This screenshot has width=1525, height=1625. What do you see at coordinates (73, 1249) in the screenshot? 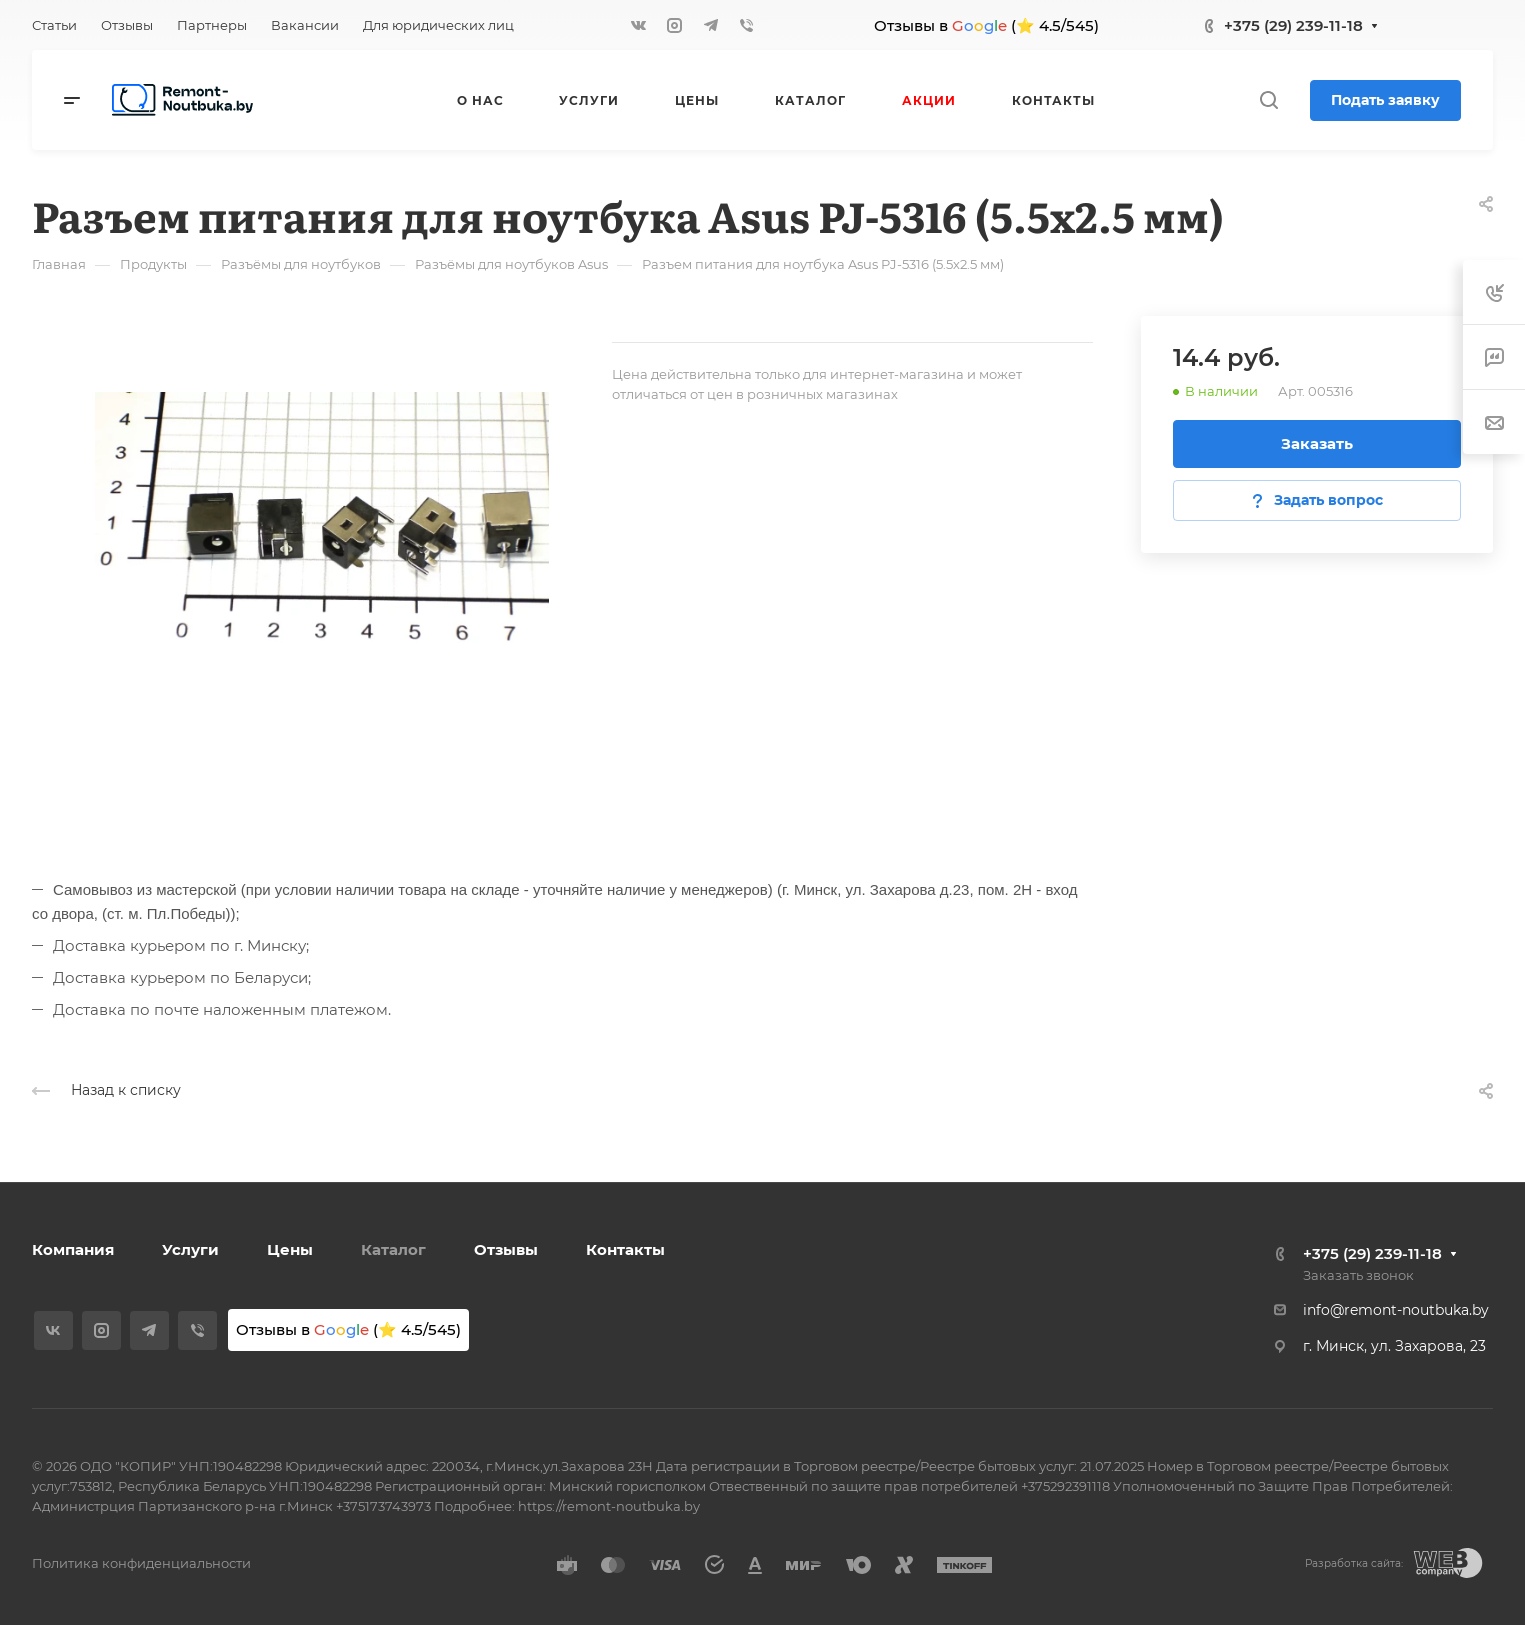
I see `Компания` at bounding box center [73, 1249].